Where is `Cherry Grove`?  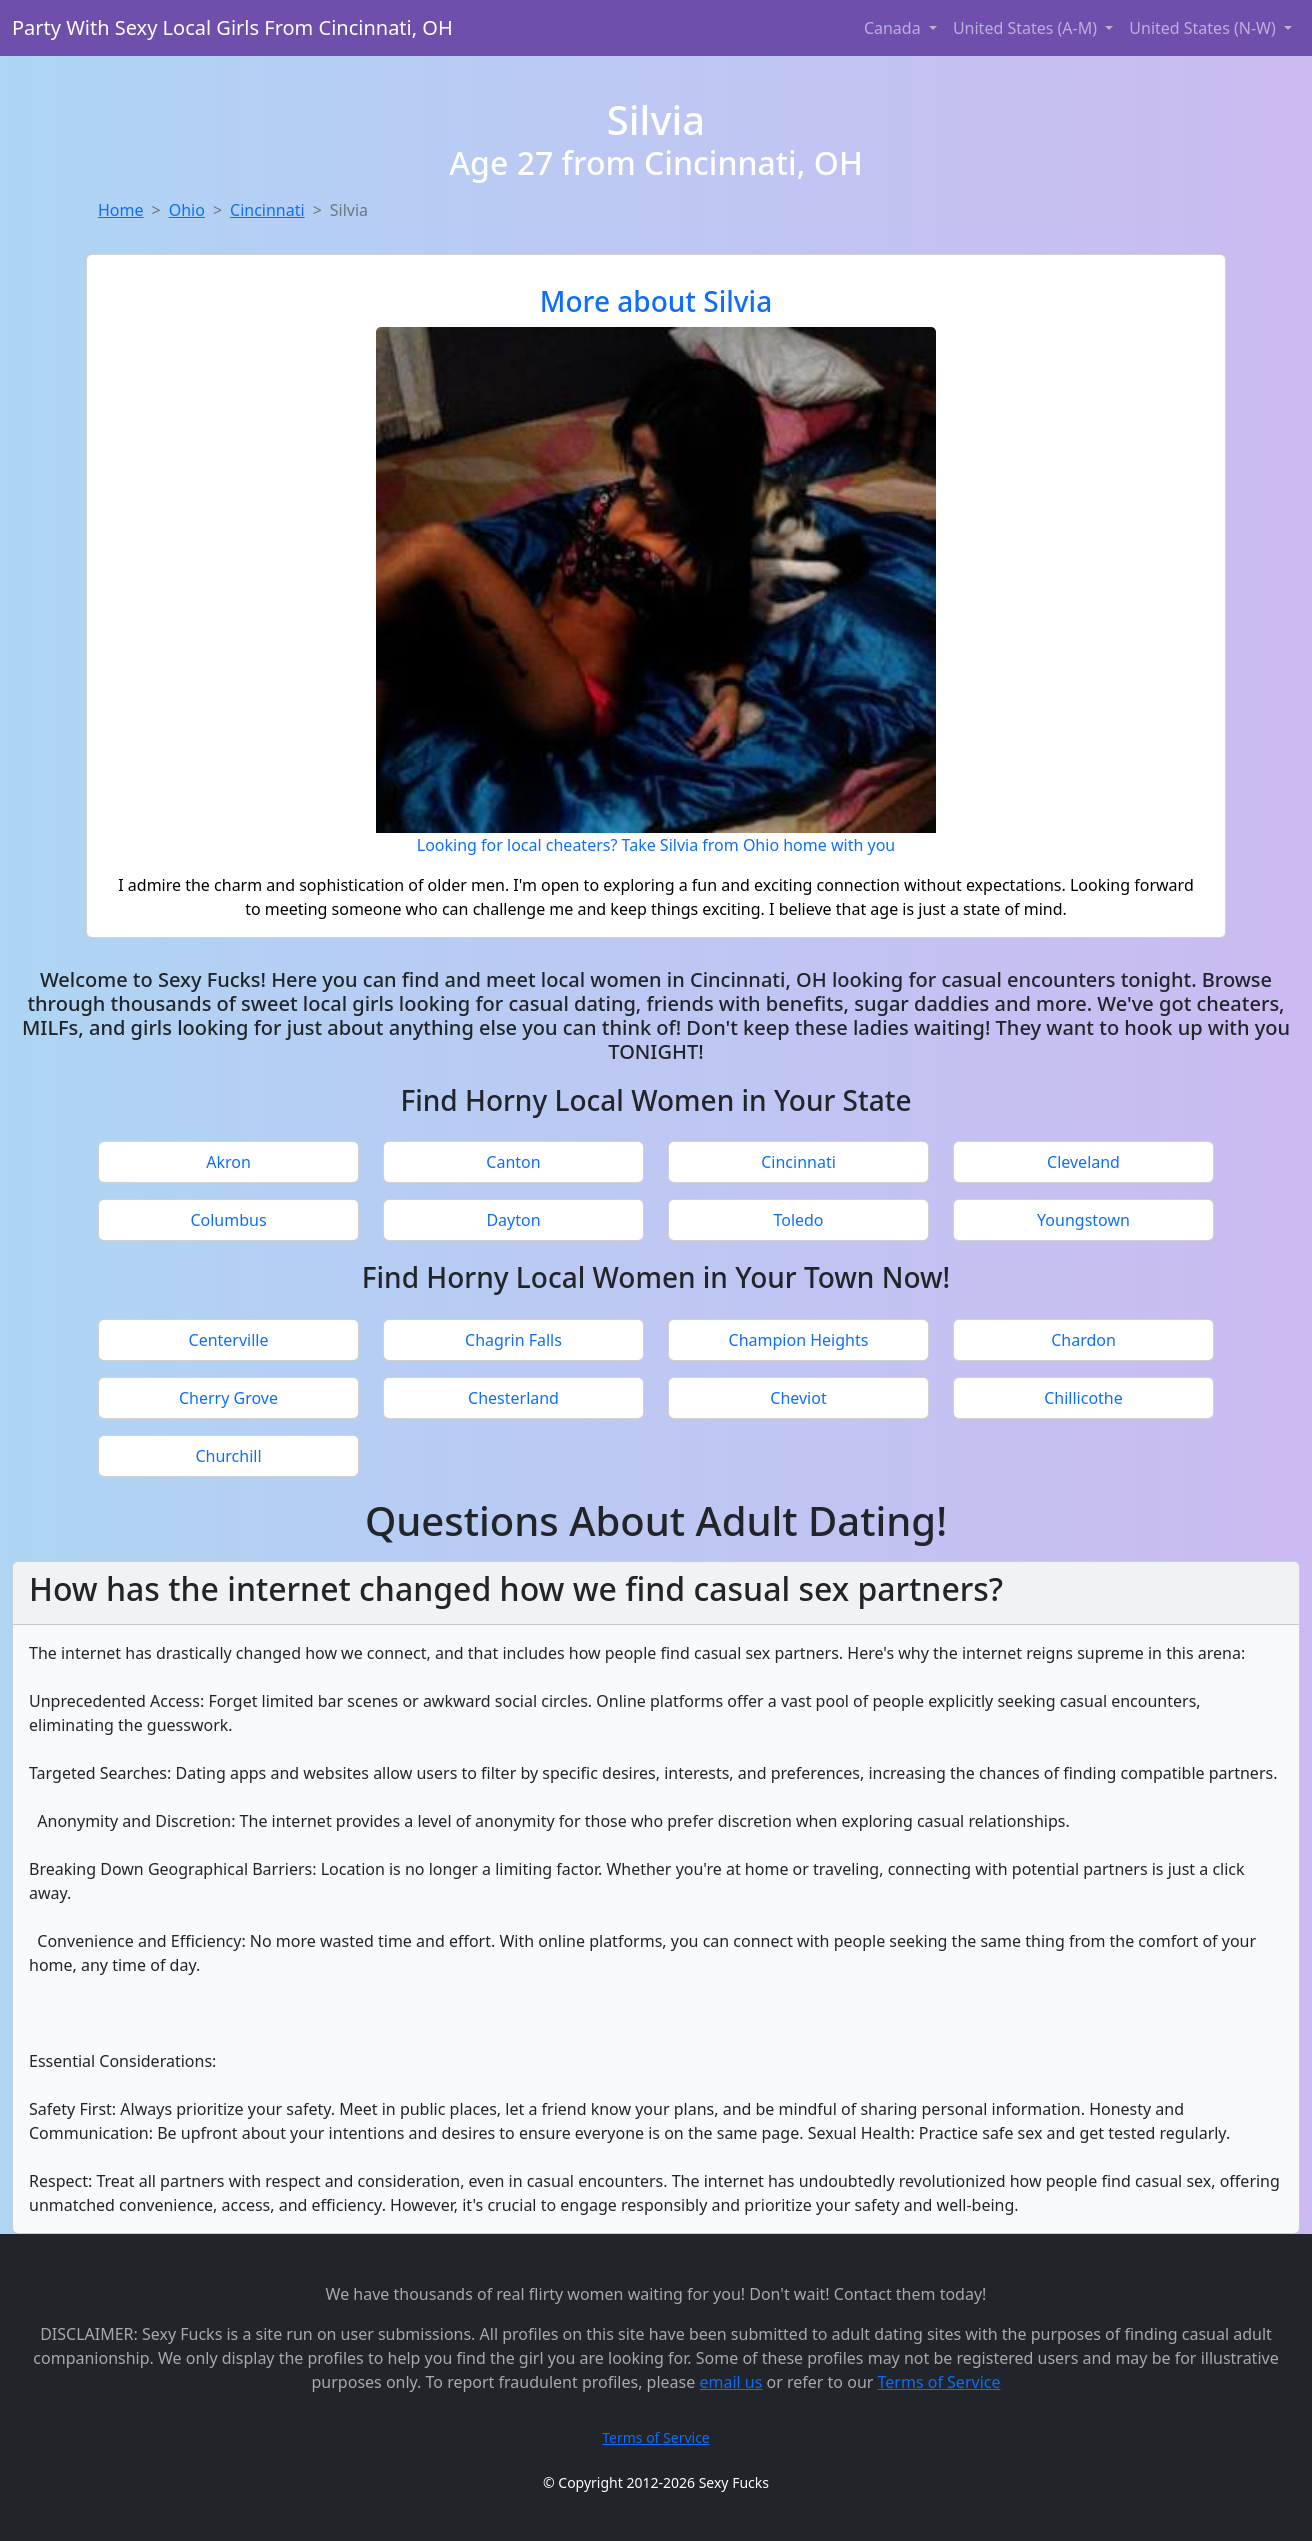
Cherry Grove is located at coordinates (228, 1398).